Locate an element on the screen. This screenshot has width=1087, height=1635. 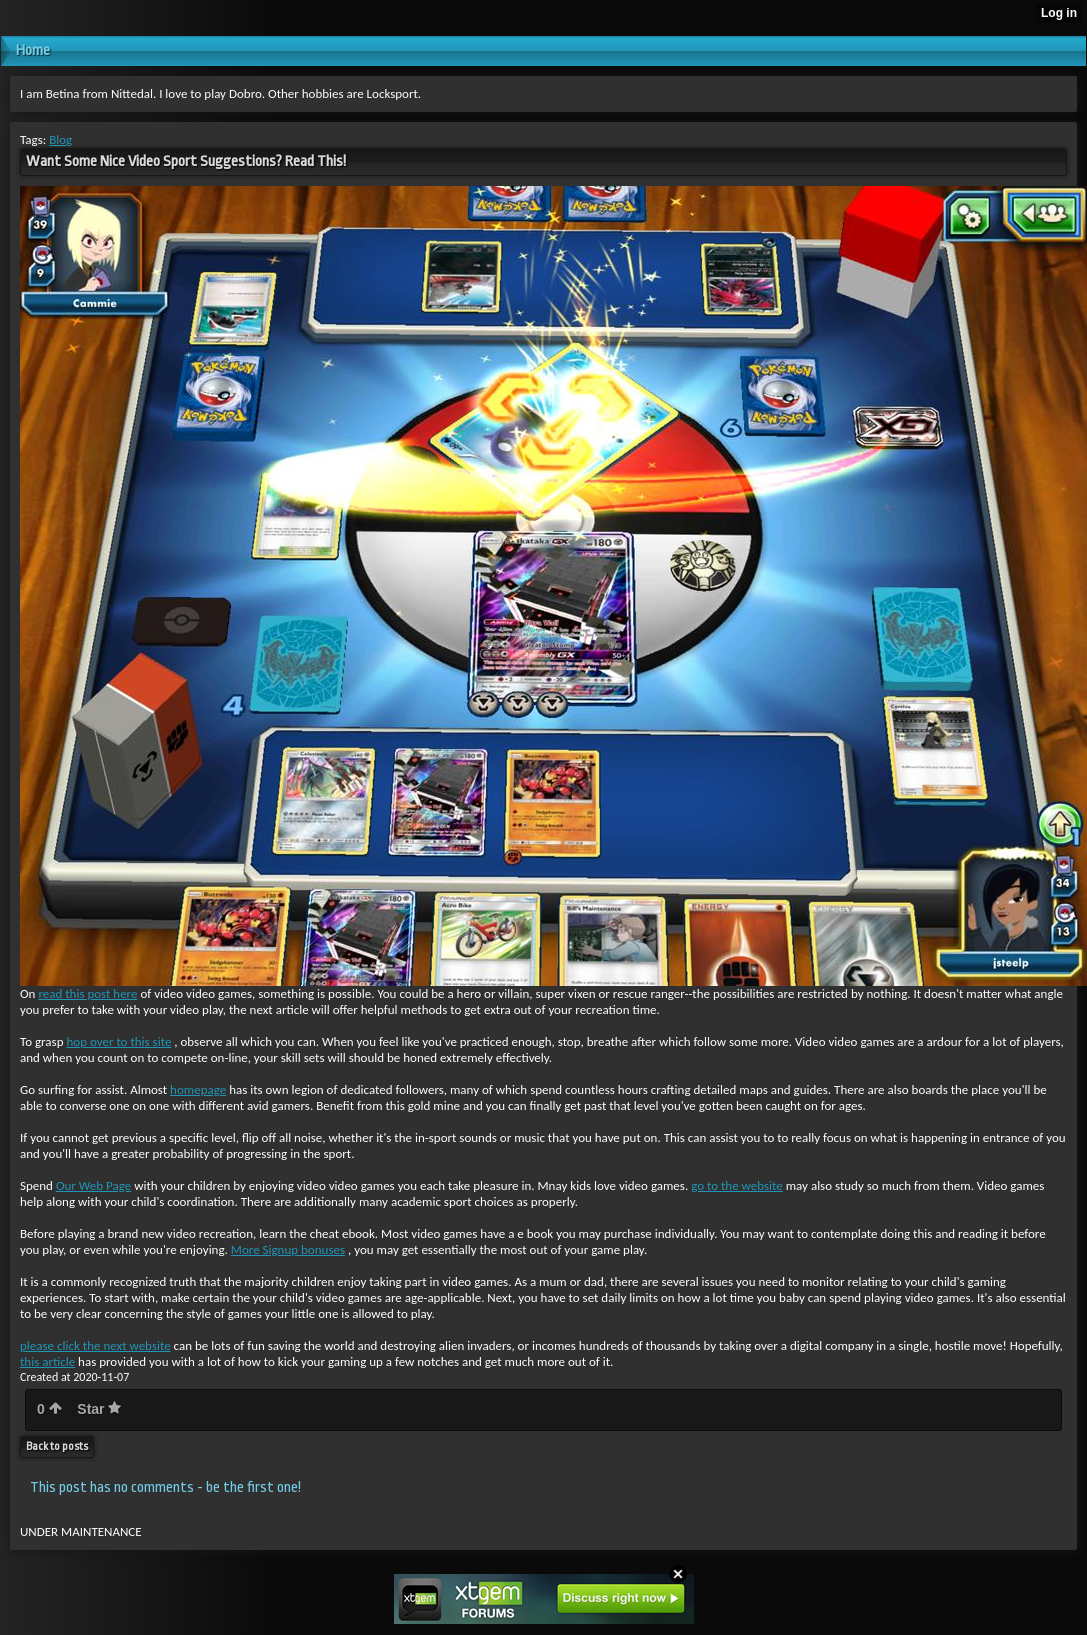
Back to posts is located at coordinates (57, 1446).